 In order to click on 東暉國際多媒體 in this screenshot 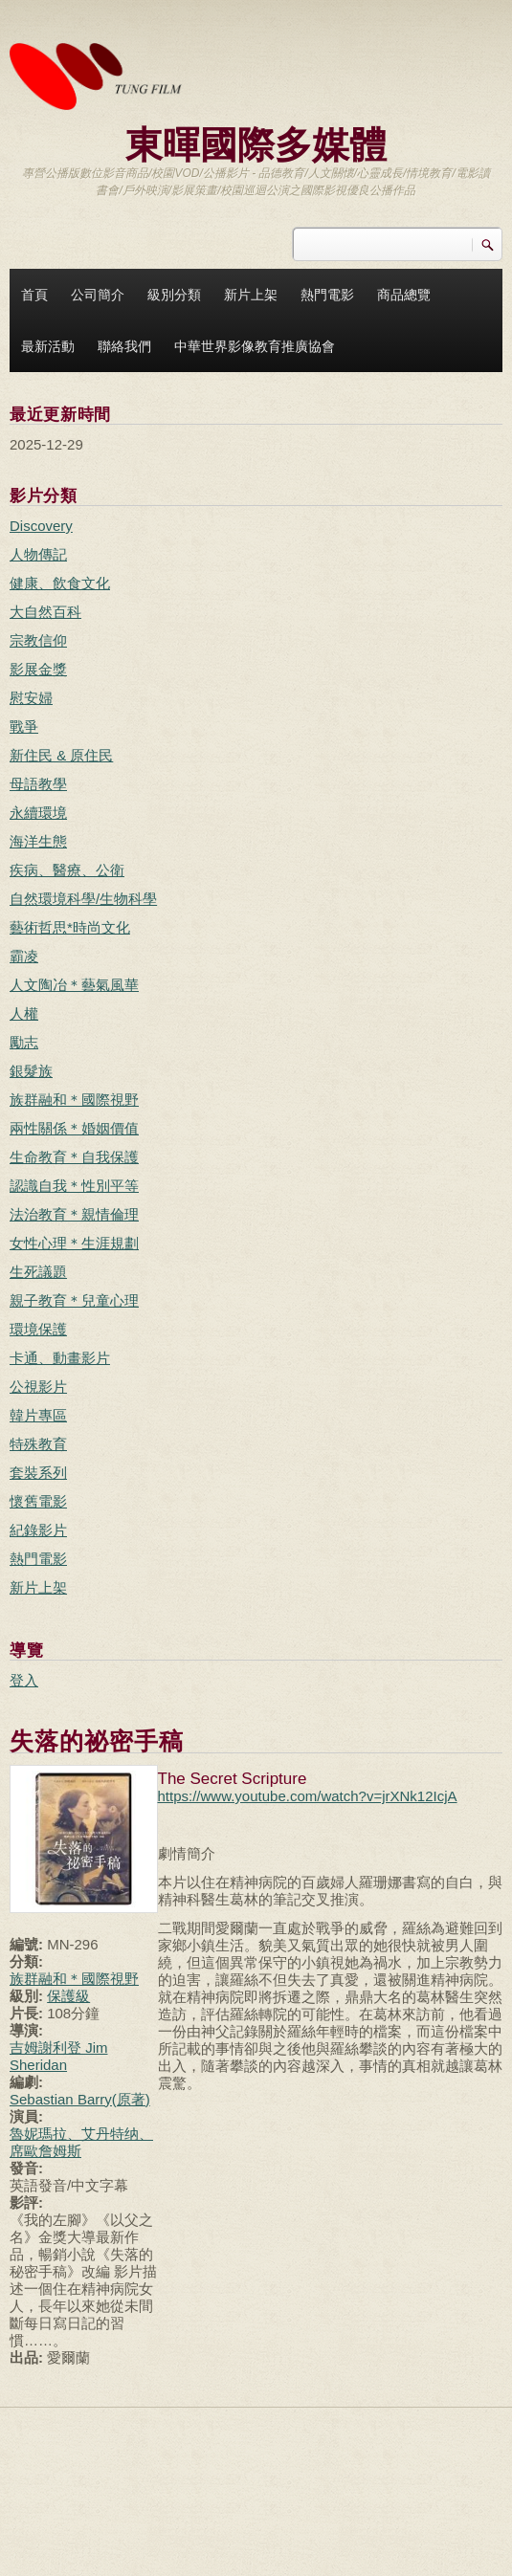, I will do `click(256, 143)`.